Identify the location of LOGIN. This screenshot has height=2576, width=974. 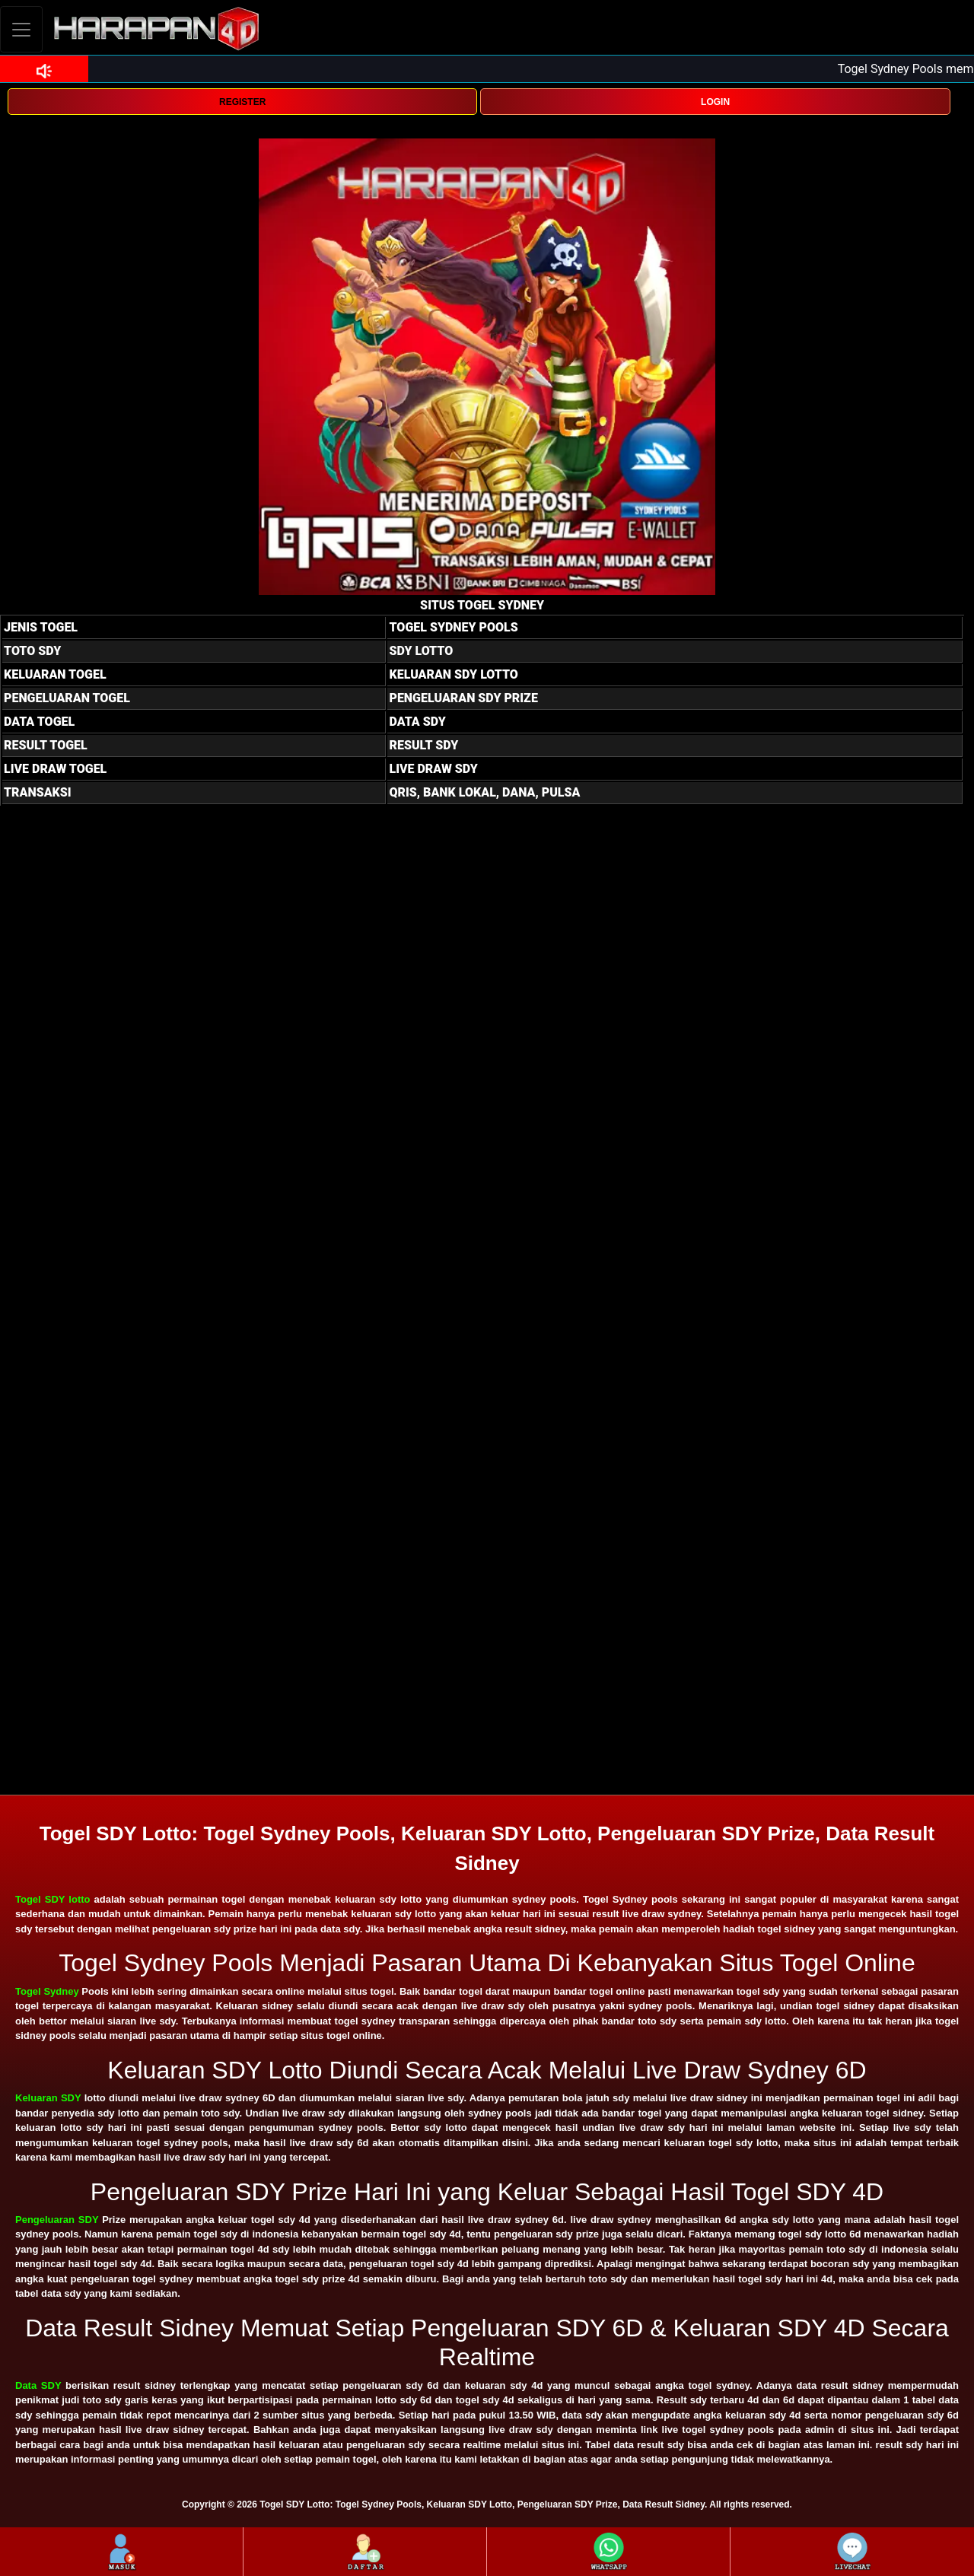
(715, 102).